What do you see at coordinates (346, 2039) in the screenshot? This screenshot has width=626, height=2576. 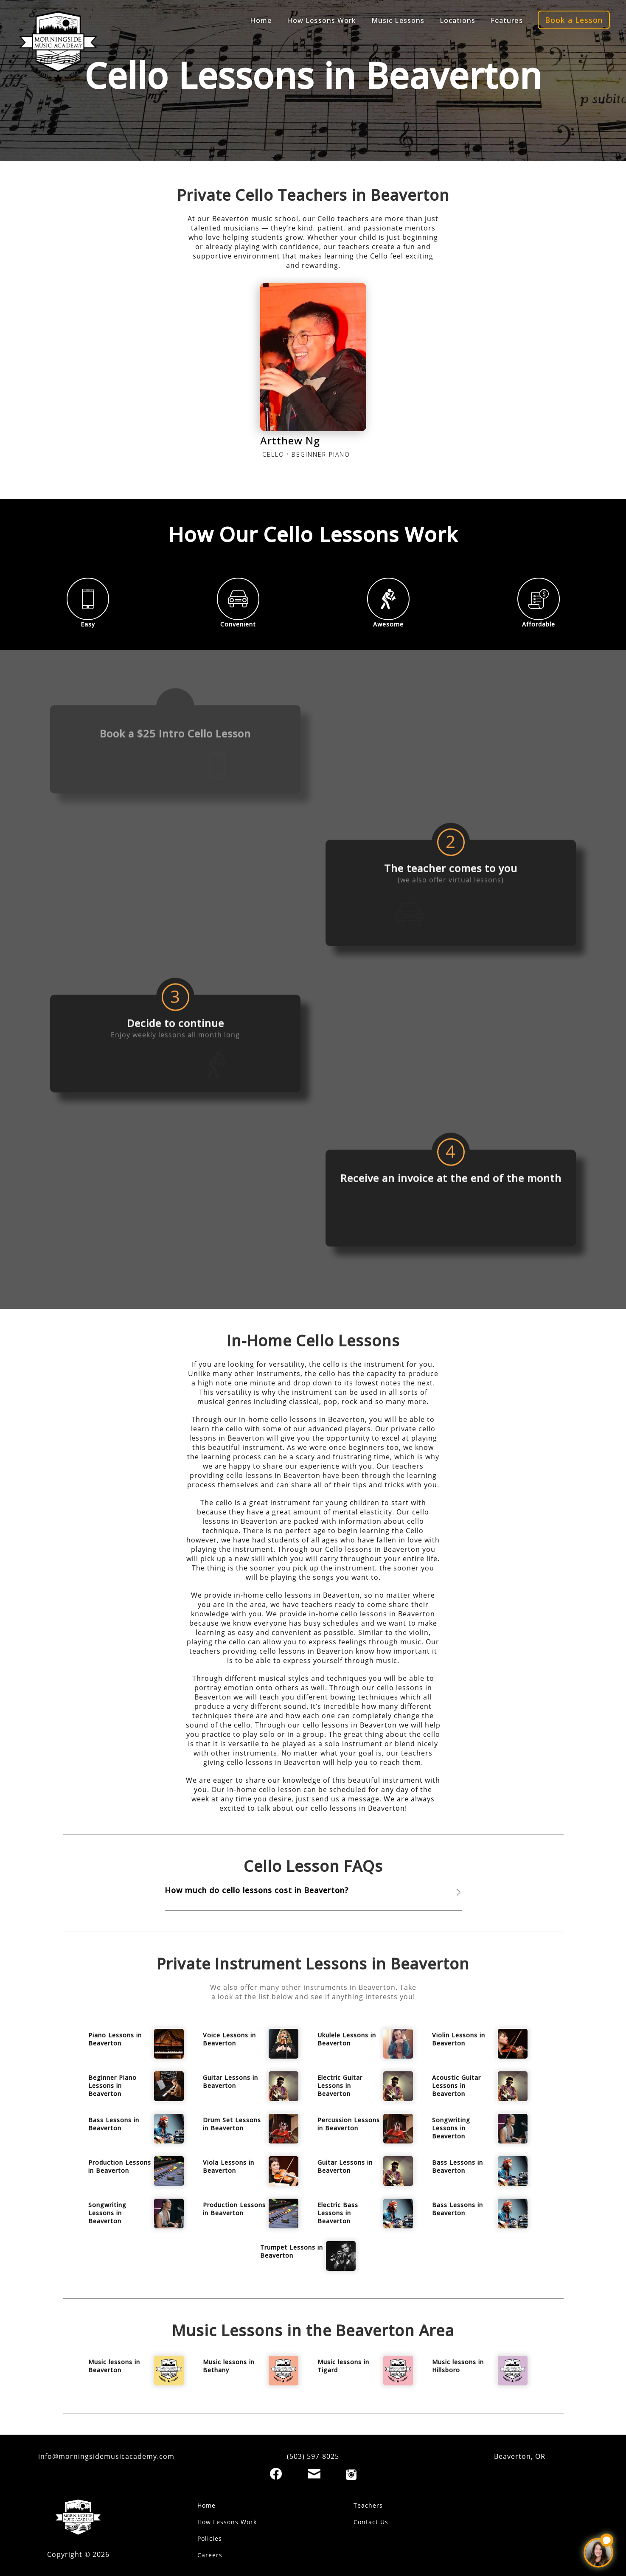 I see `Ukulele Lessons in Beaverton` at bounding box center [346, 2039].